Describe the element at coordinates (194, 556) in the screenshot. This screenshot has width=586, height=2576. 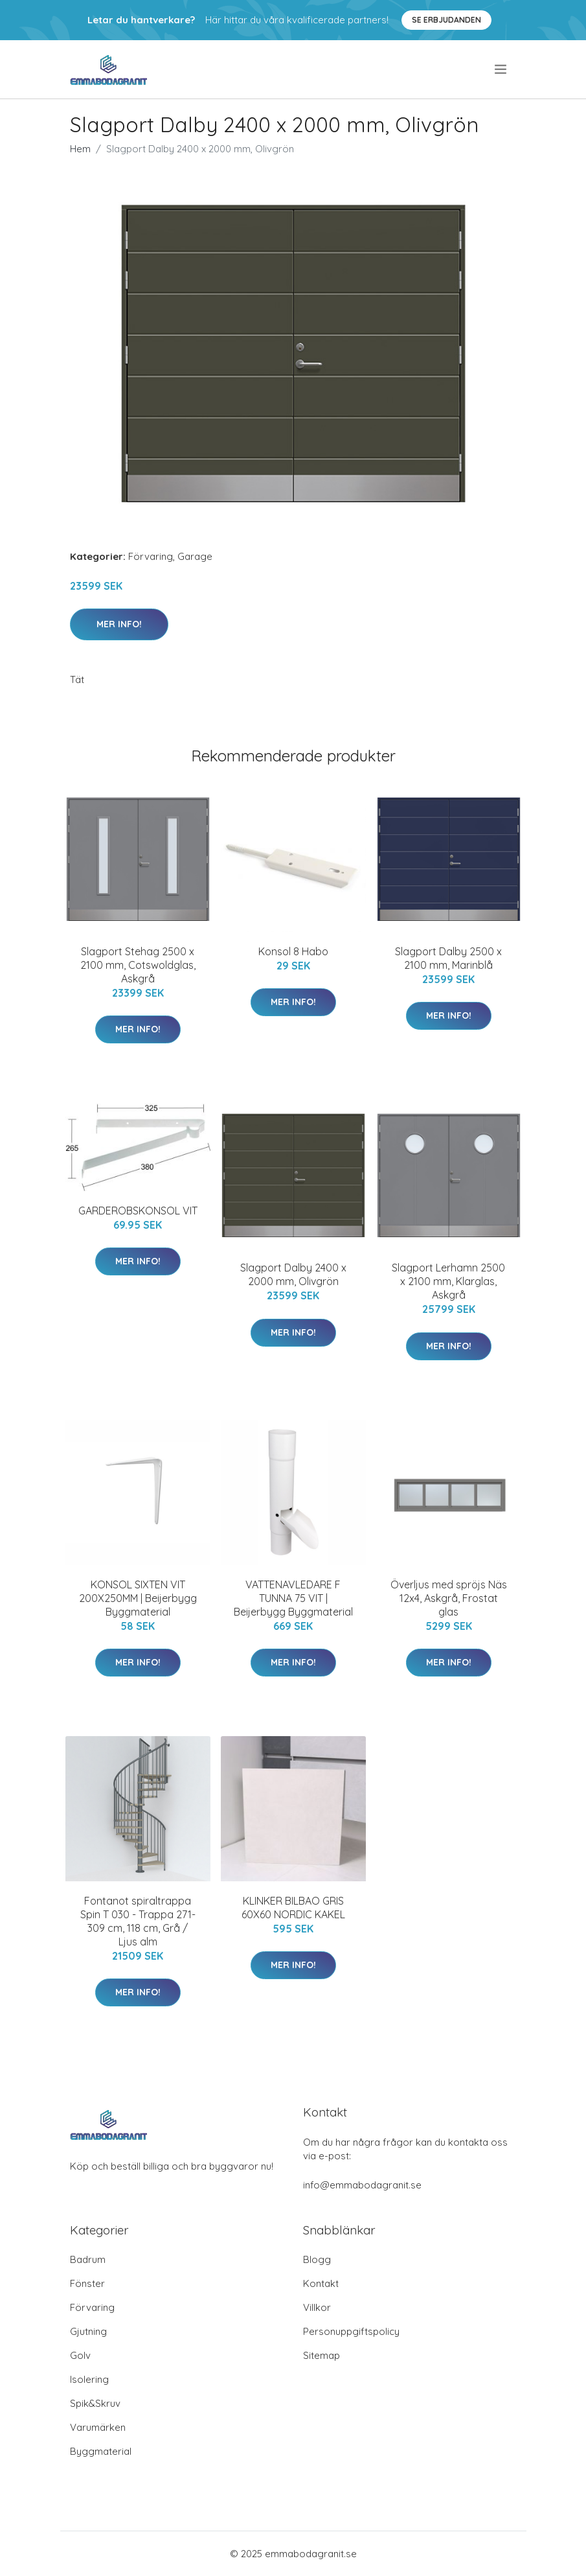
I see `Garage` at that location.